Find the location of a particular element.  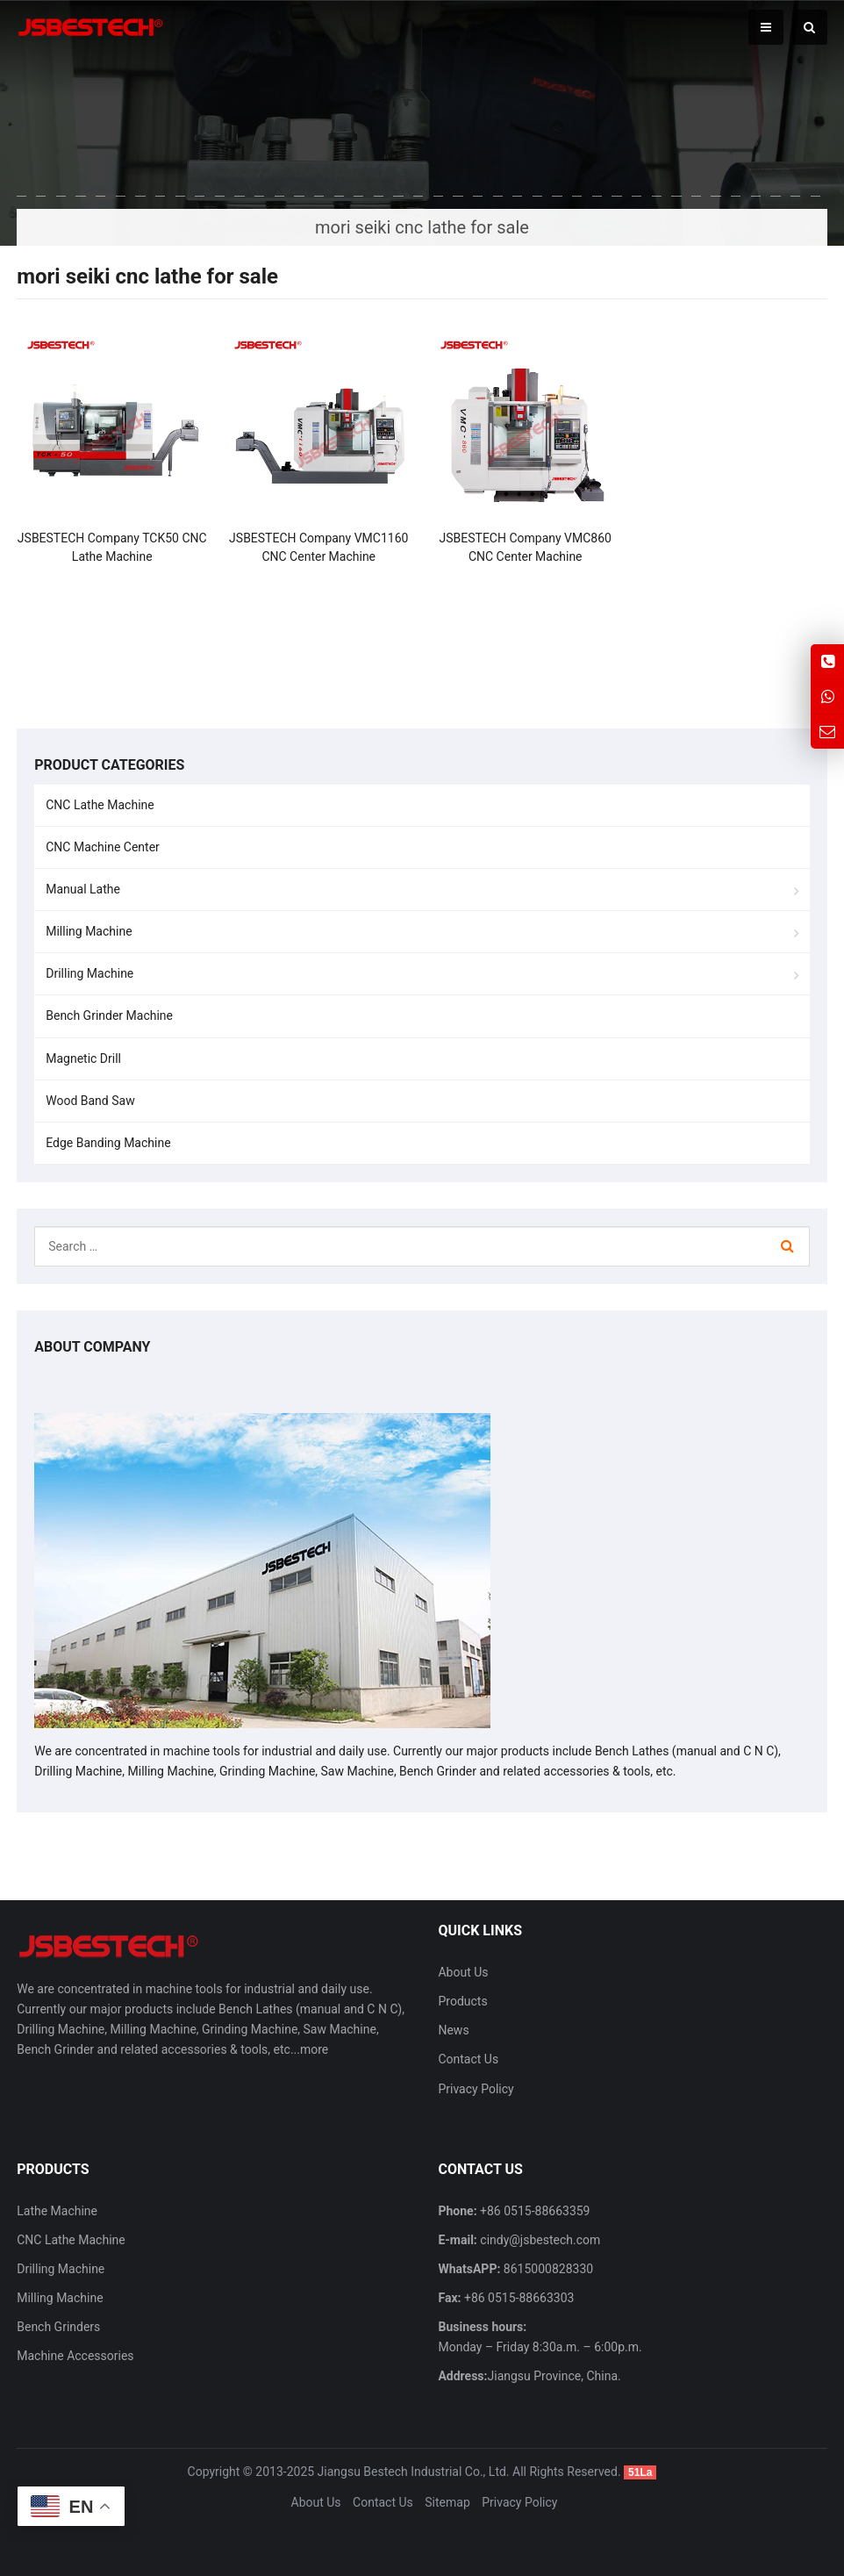

Sitemap is located at coordinates (447, 2502).